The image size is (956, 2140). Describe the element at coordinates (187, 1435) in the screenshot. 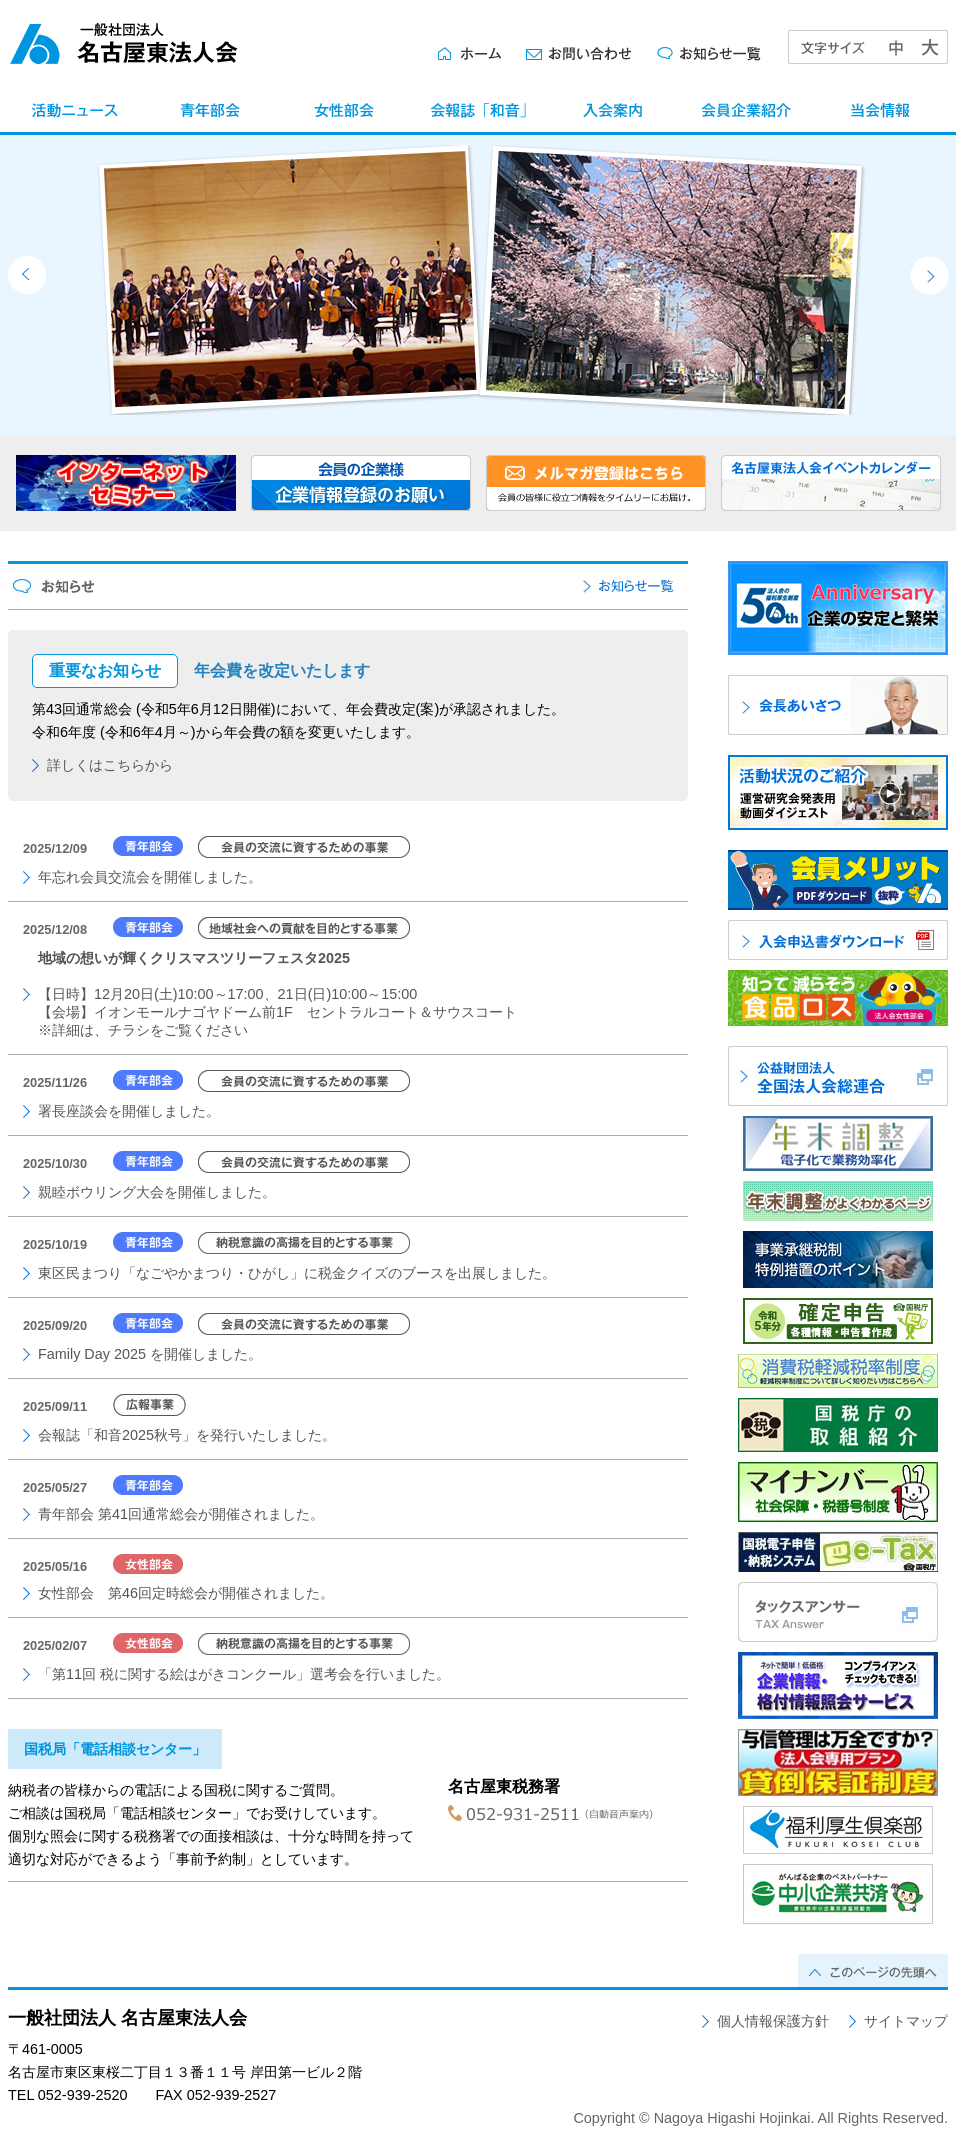

I see `会報誌「和音2025秋号」を発行いたしました。` at that location.